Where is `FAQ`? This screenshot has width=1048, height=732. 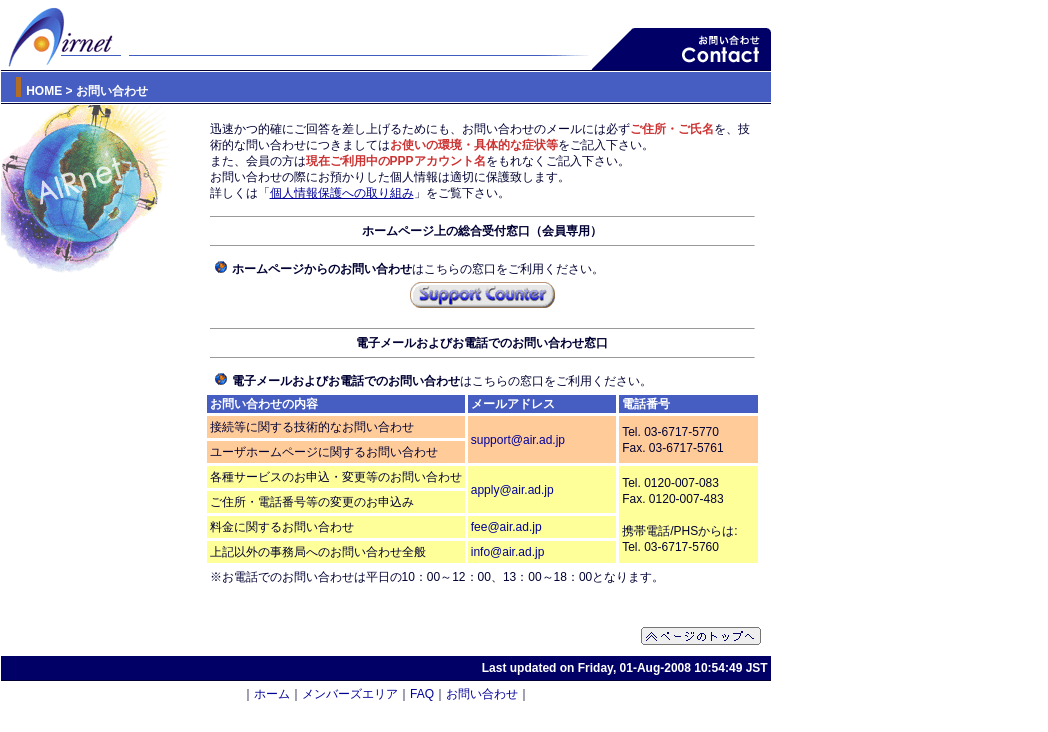 FAQ is located at coordinates (422, 694).